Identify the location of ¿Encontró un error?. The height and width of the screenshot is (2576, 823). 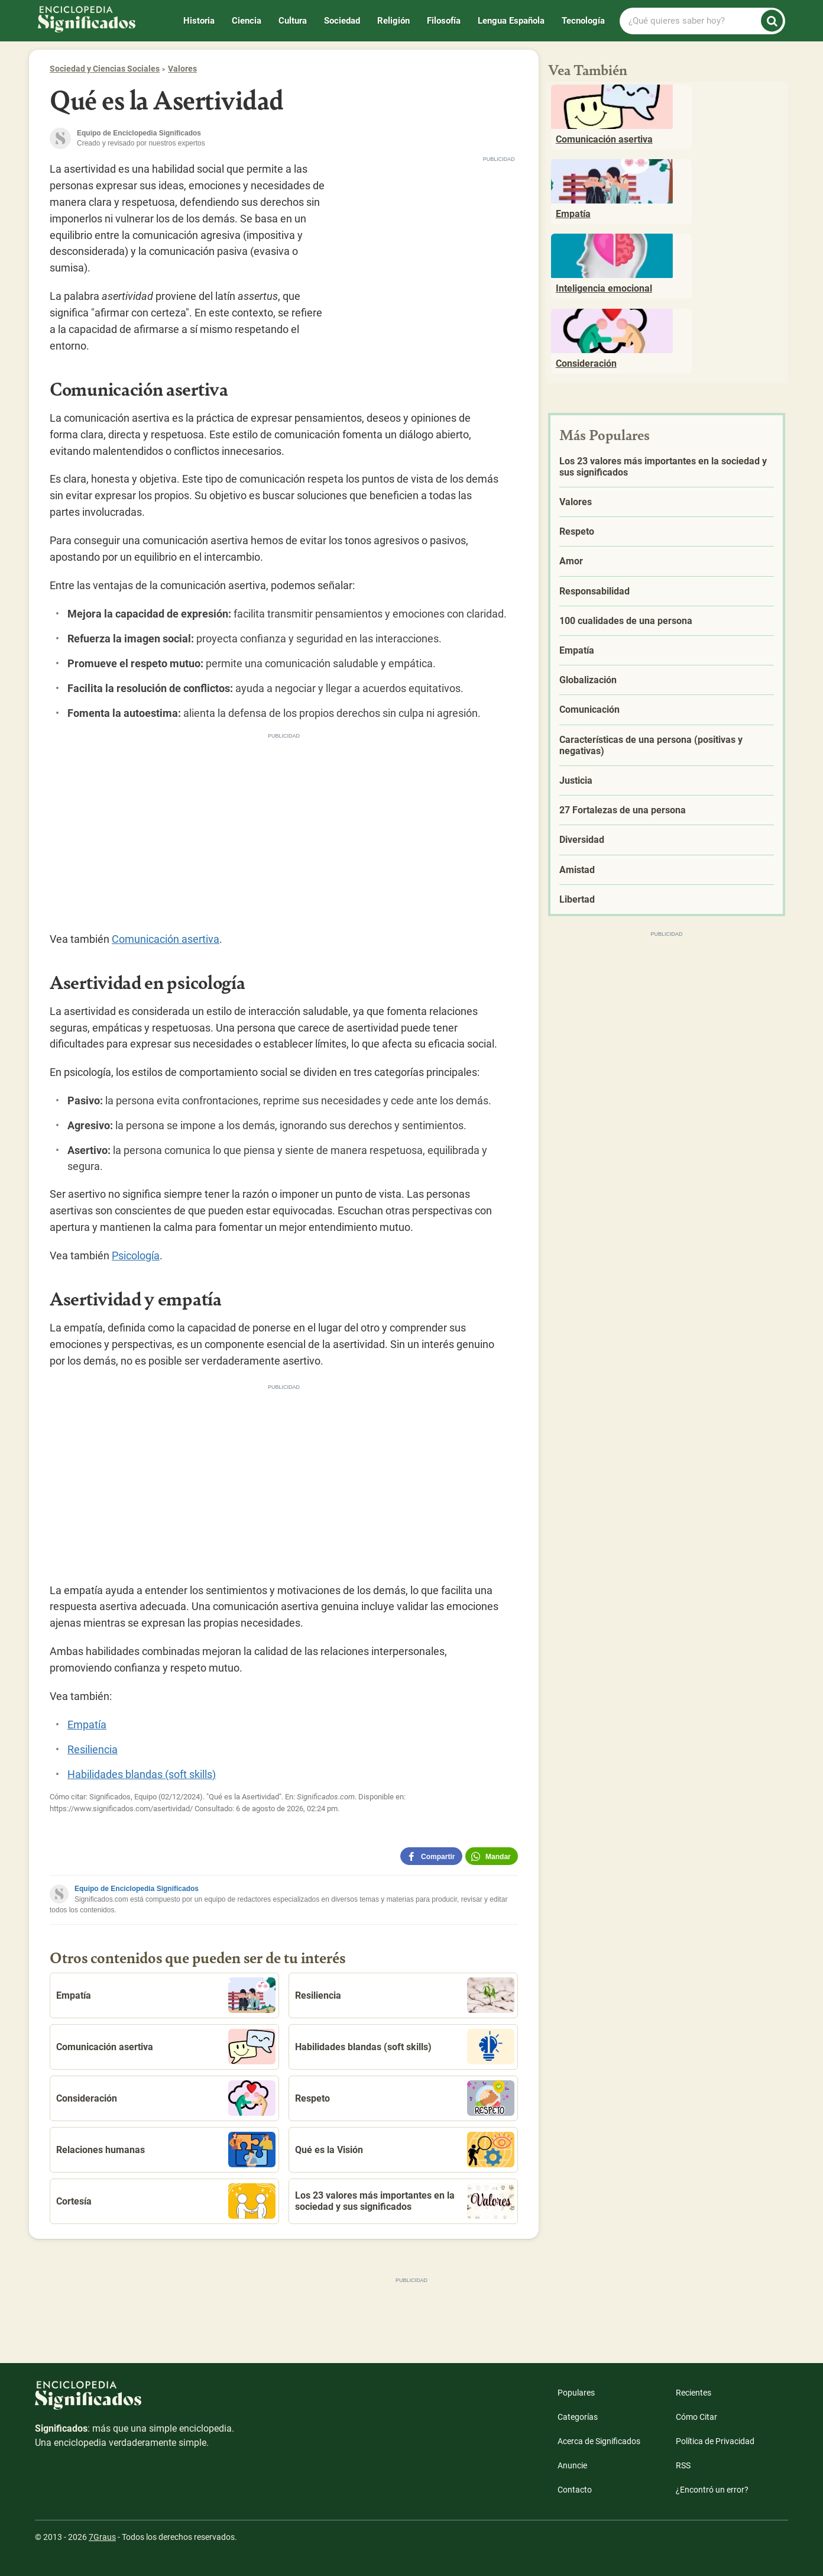
(712, 2489).